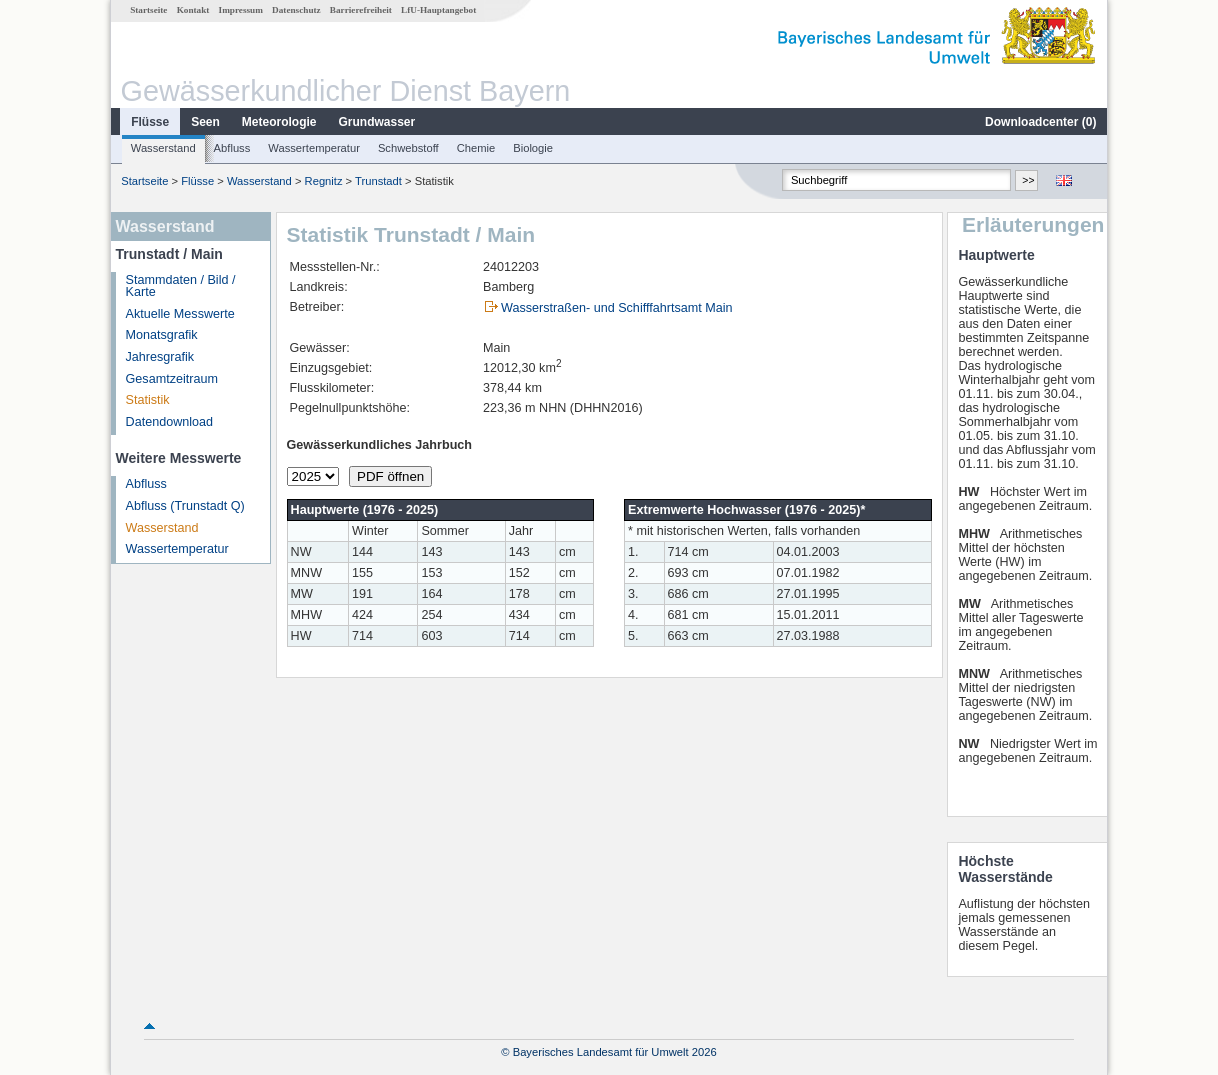 Image resolution: width=1218 pixels, height=1075 pixels. I want to click on Stammdaten / Bild / Karte, so click(181, 286).